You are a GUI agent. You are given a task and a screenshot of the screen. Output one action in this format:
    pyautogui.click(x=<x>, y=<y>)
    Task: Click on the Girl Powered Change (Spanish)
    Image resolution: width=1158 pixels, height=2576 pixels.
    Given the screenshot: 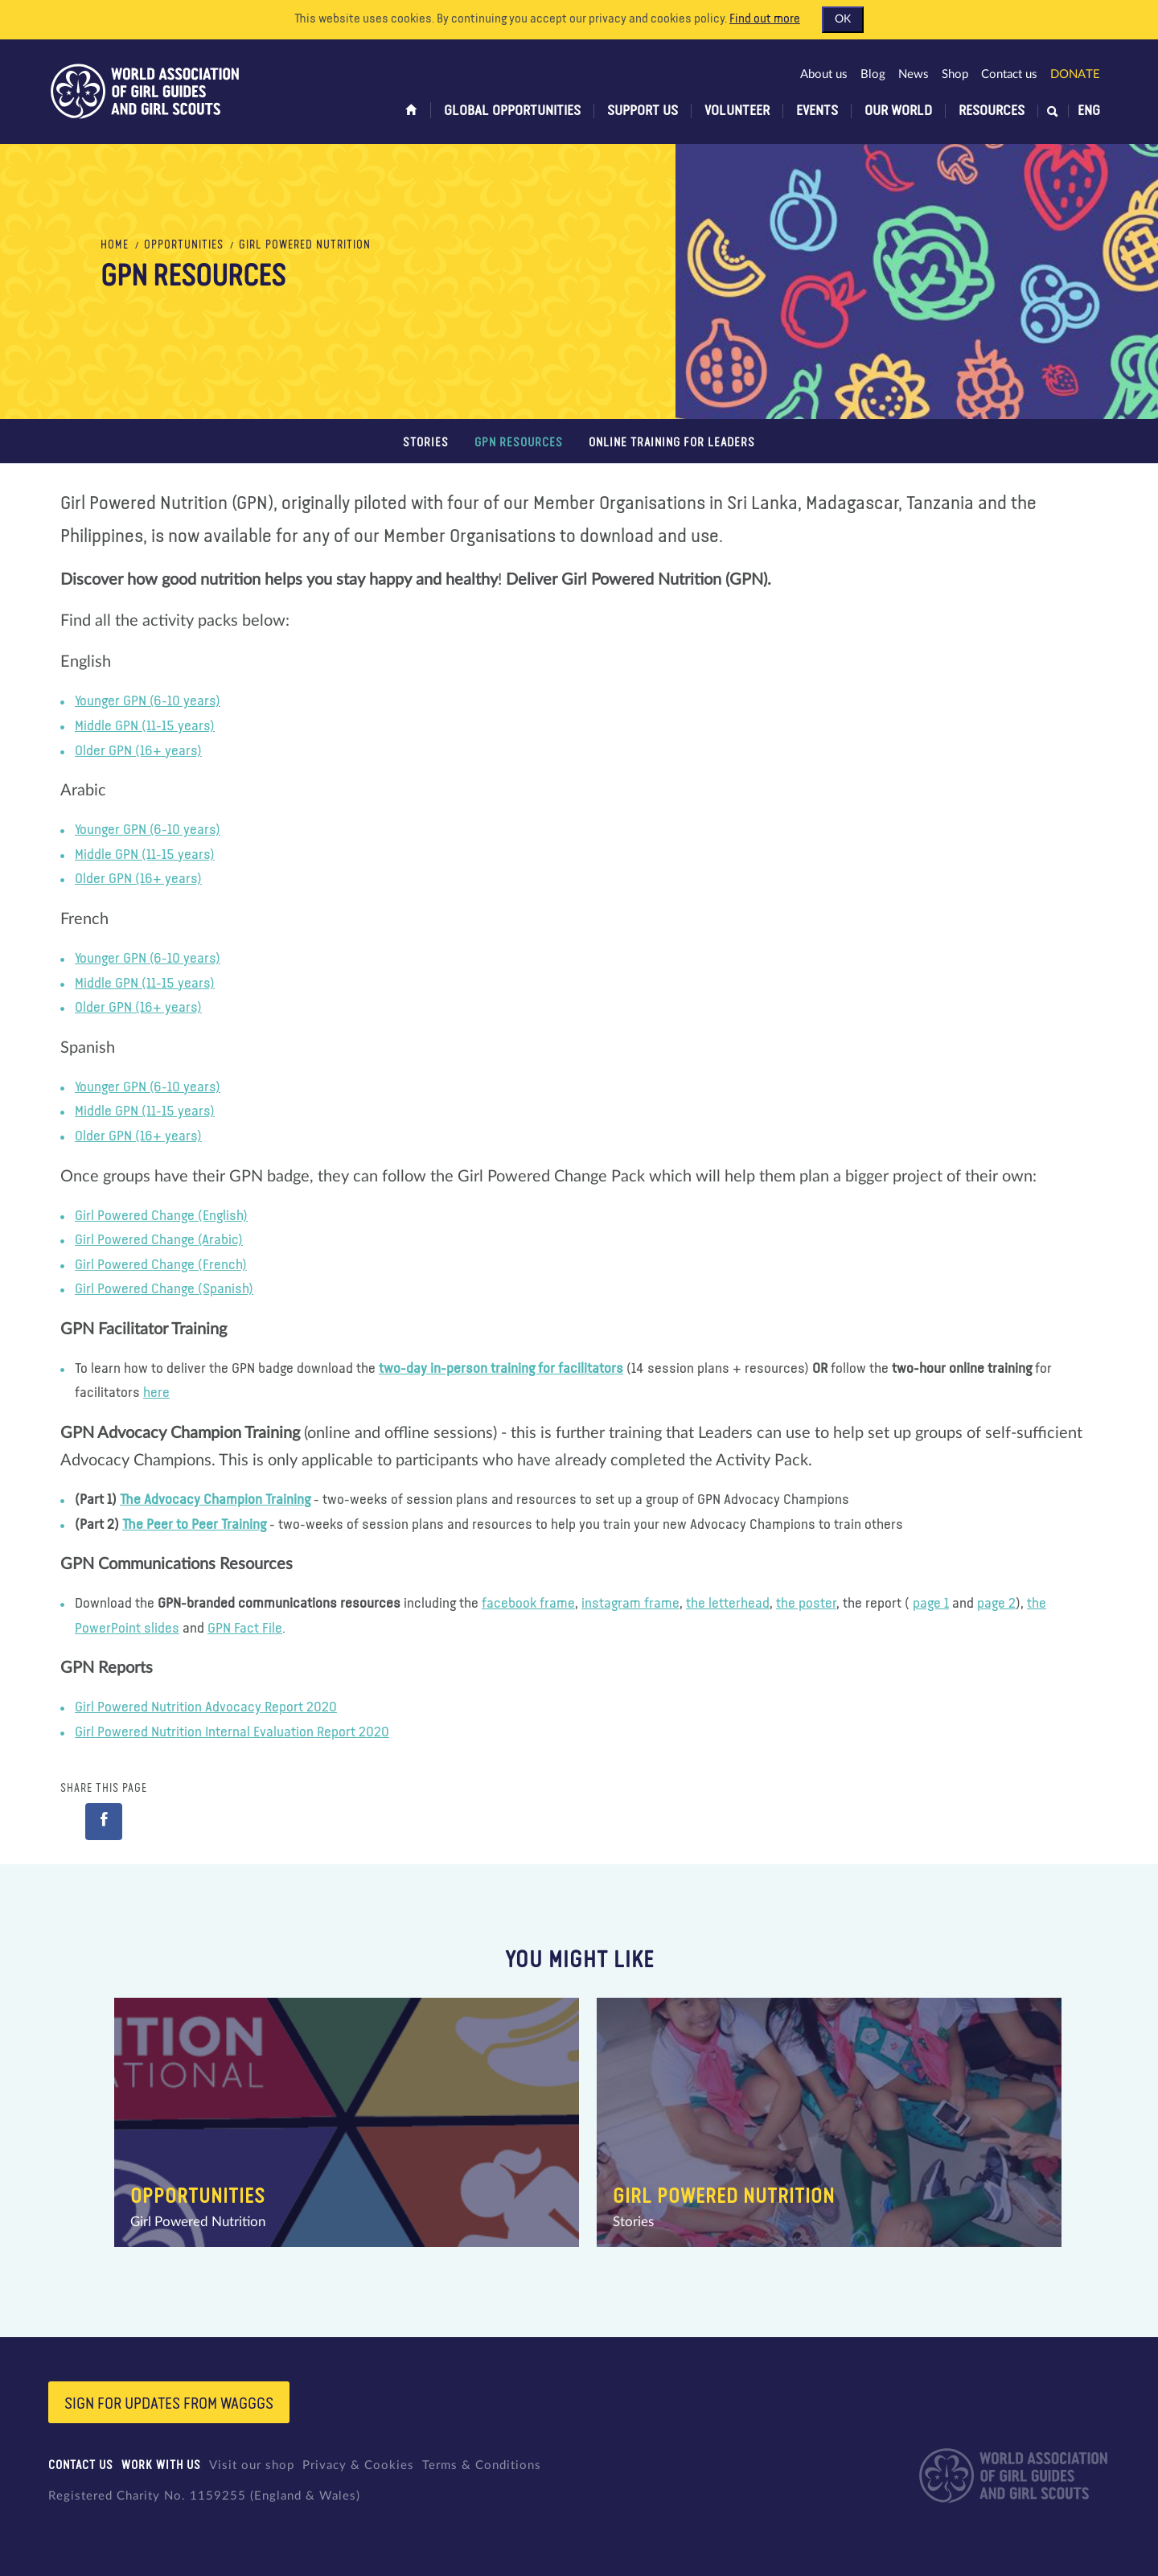 What is the action you would take?
    pyautogui.click(x=164, y=1289)
    